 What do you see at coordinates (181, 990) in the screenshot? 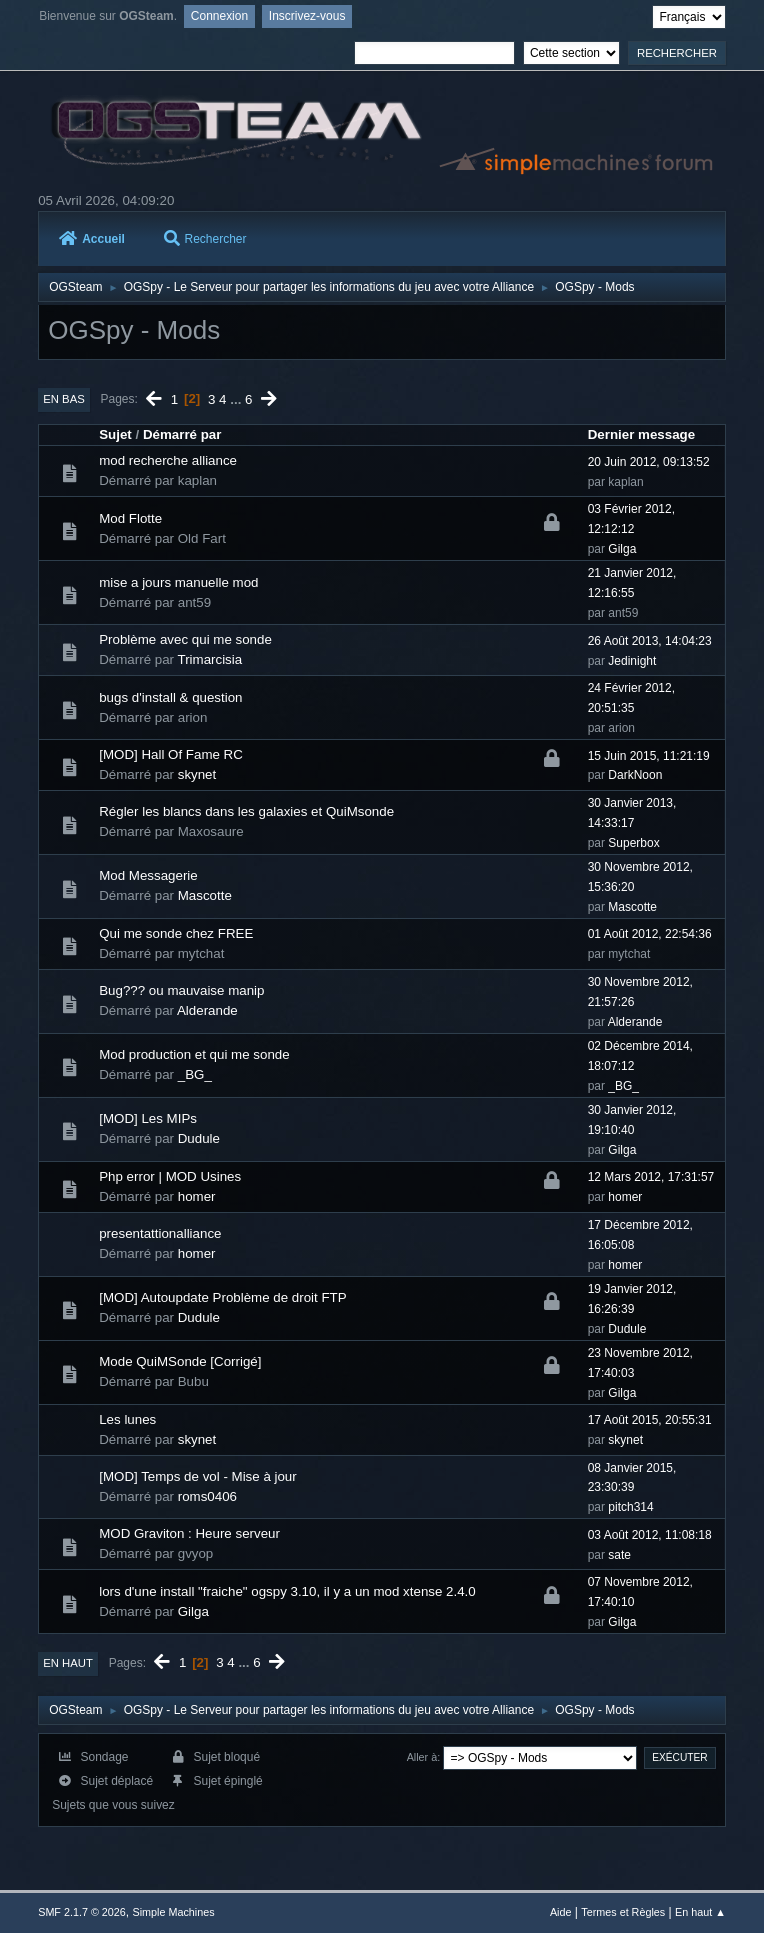
I see `Bug??? ou mauvaise manip` at bounding box center [181, 990].